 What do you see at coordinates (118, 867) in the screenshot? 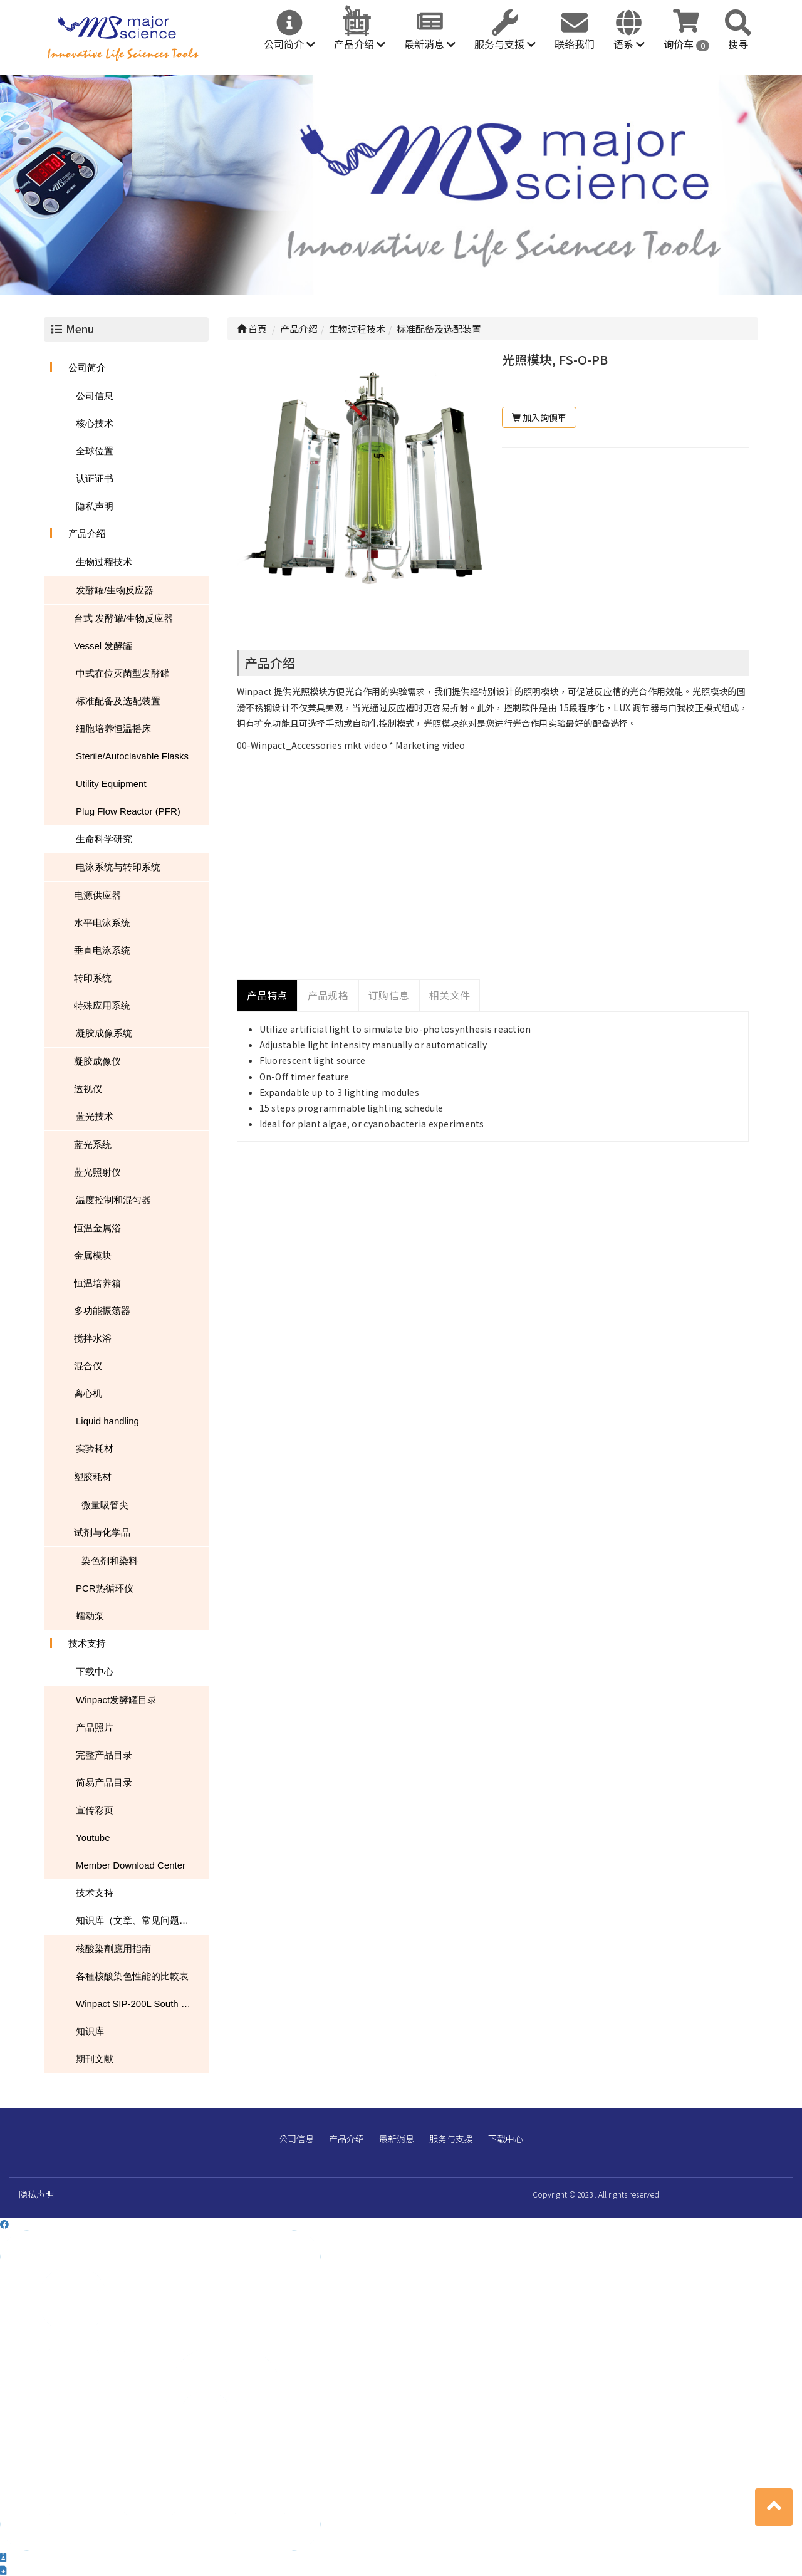
I see `电泳系统与转印系统` at bounding box center [118, 867].